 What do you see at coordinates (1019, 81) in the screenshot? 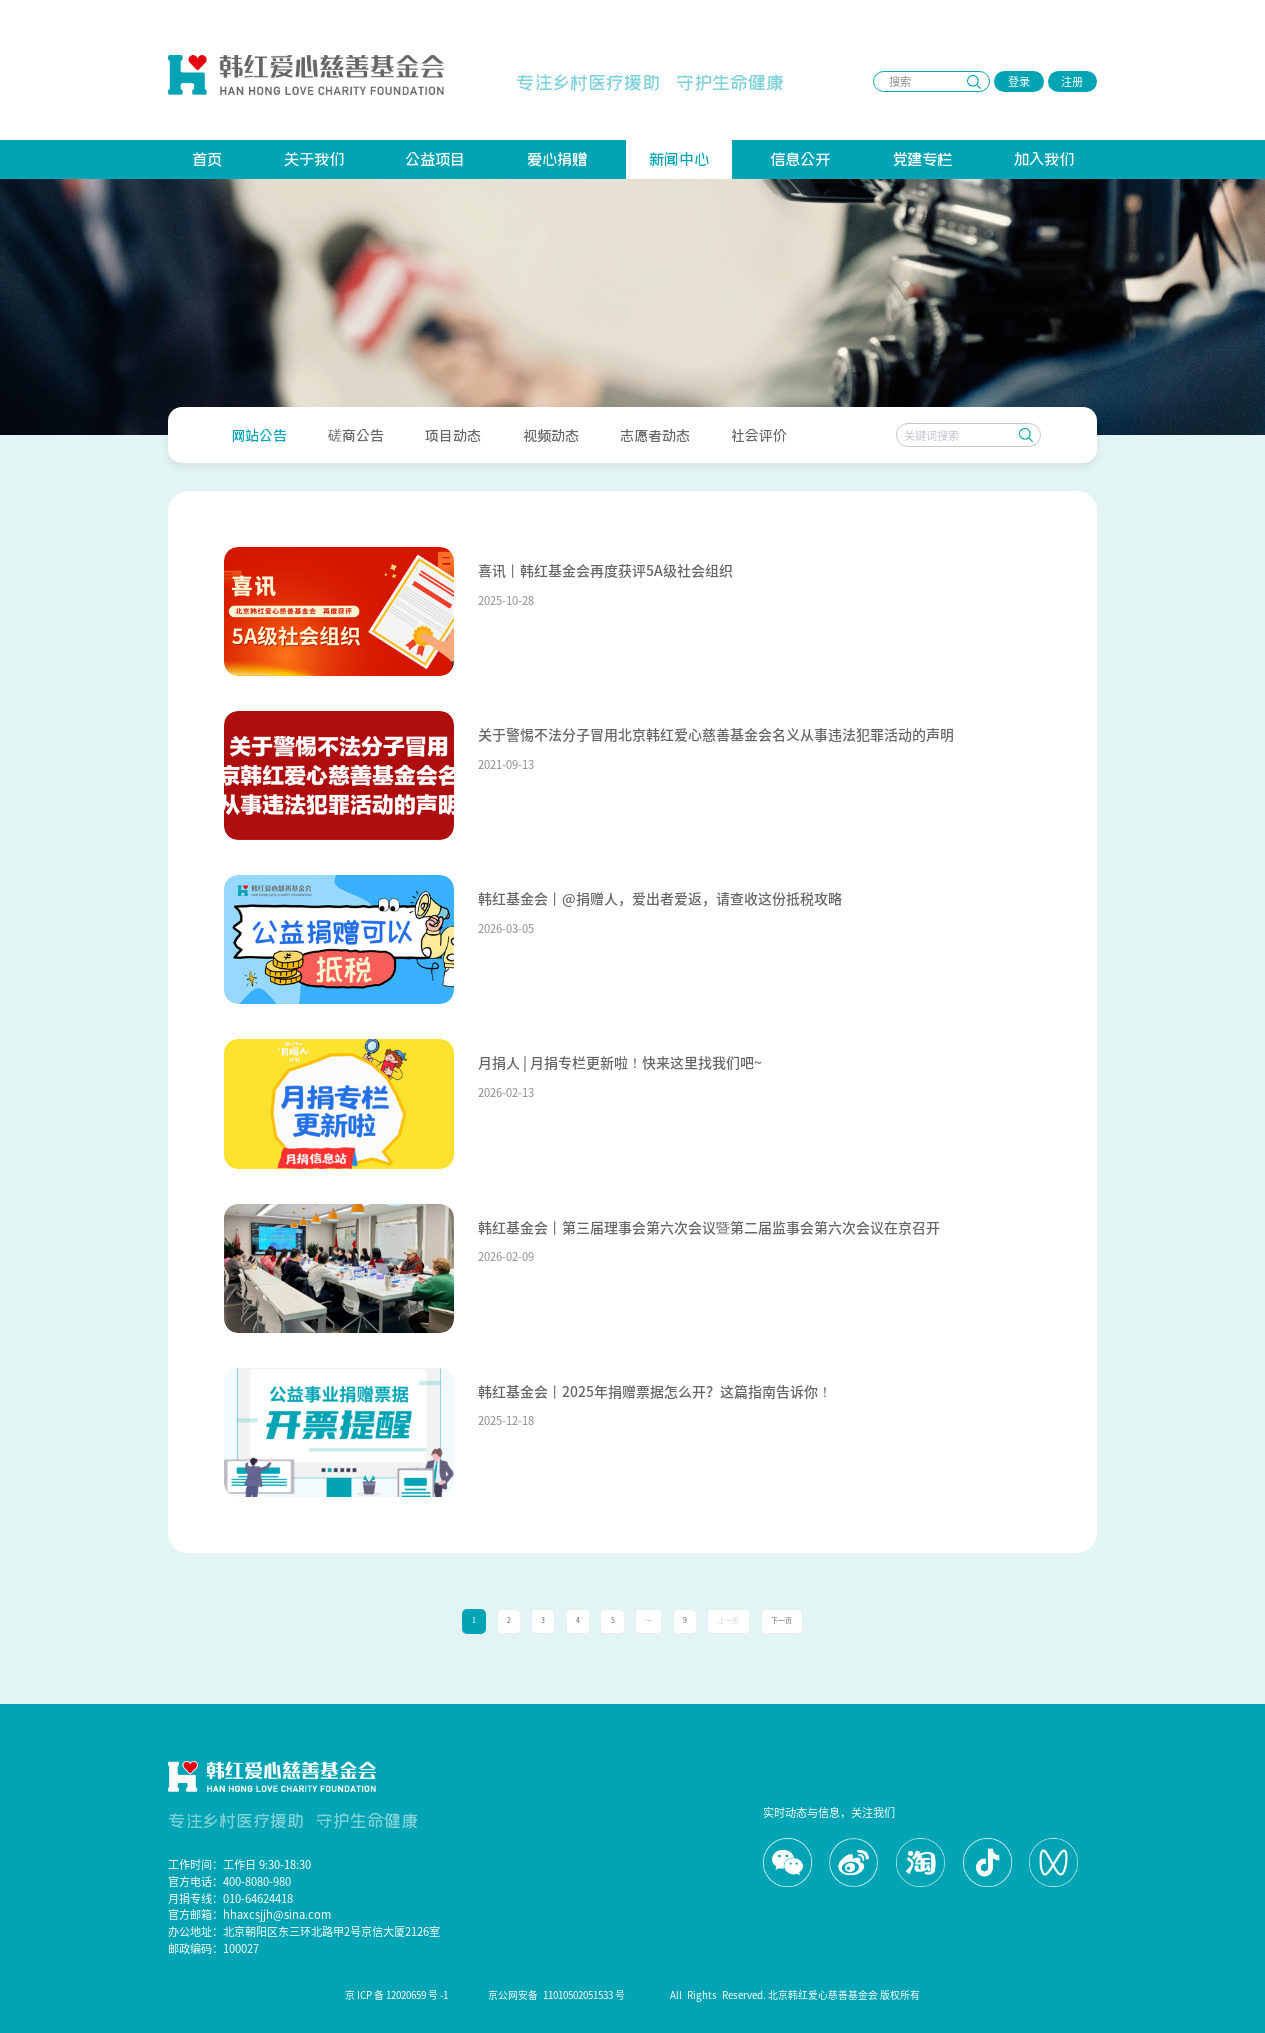
I see `登录` at bounding box center [1019, 81].